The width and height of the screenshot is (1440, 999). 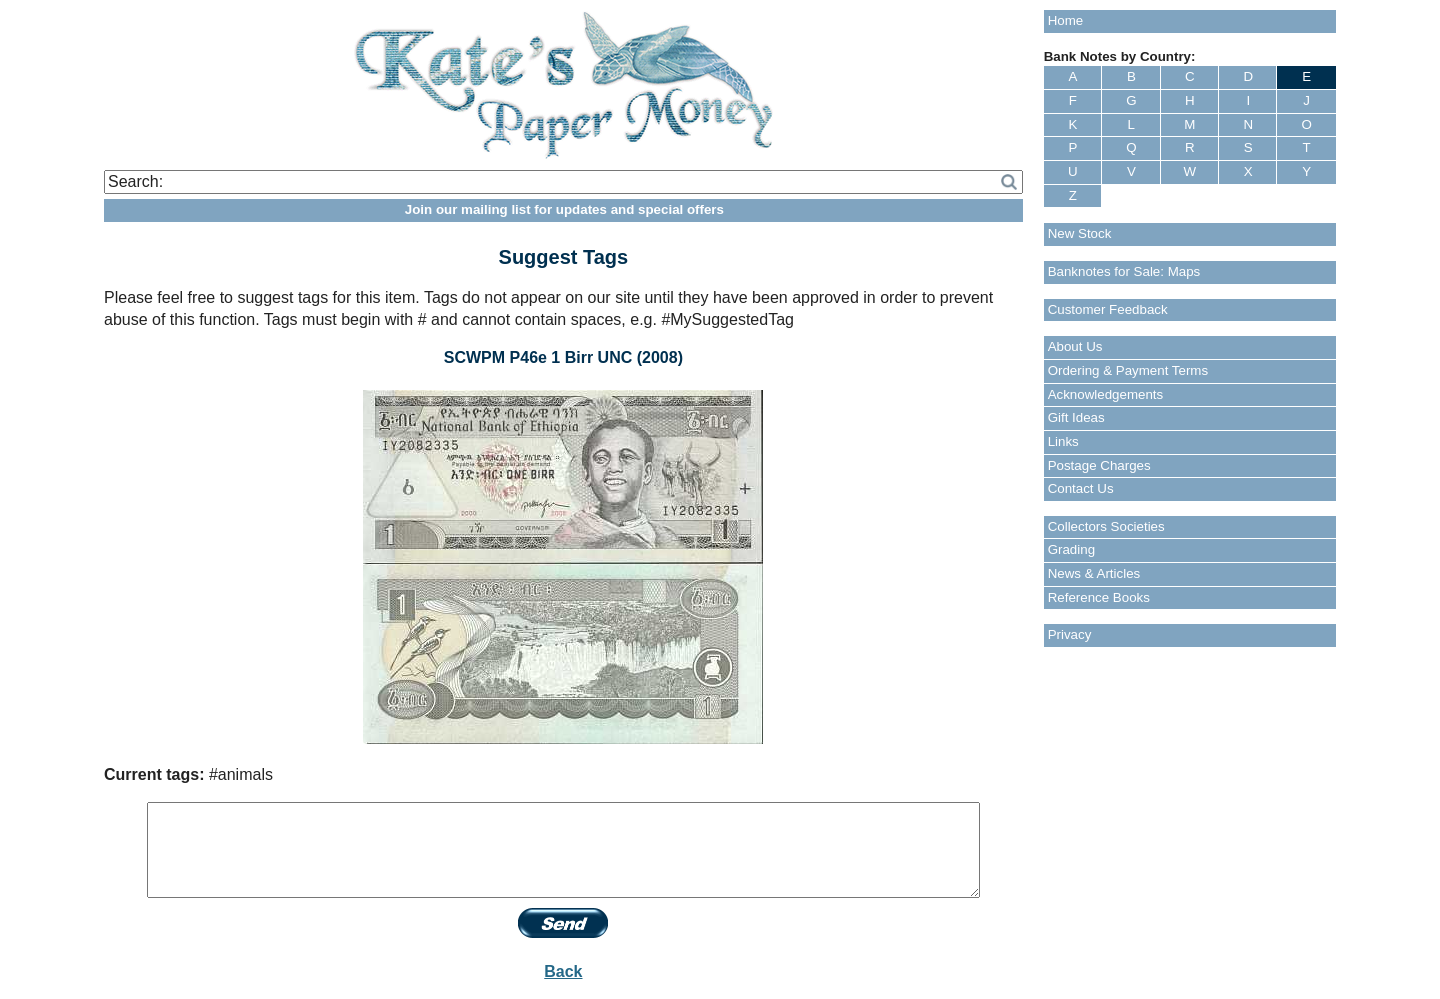 I want to click on Ordering & Payment Terms, so click(x=1128, y=370).